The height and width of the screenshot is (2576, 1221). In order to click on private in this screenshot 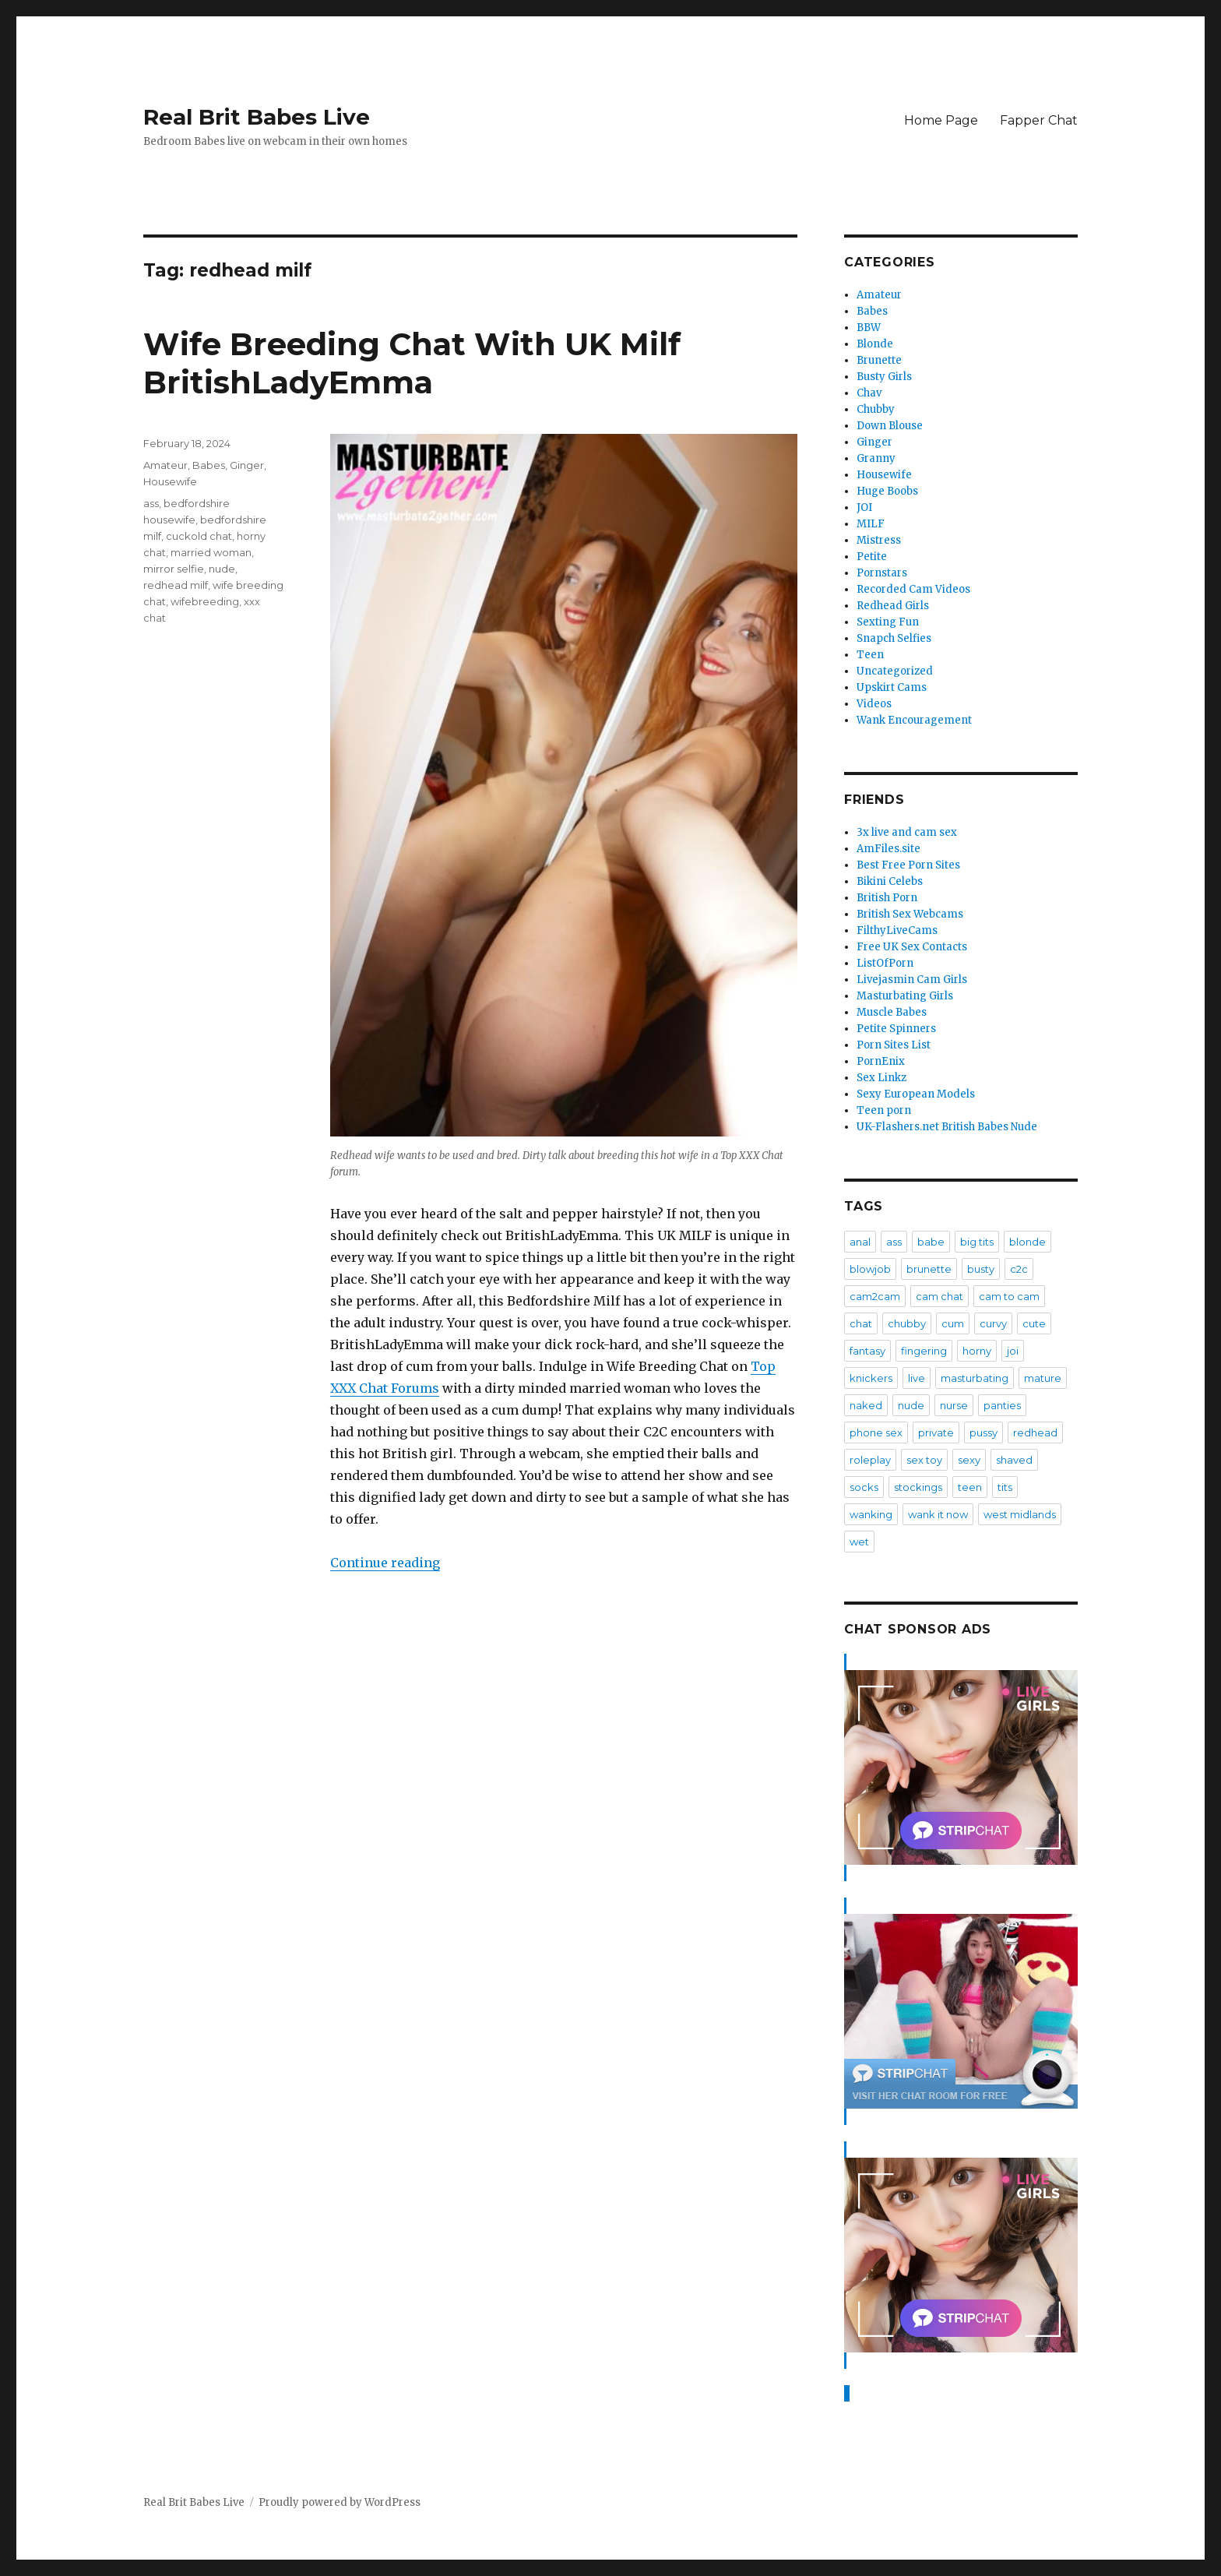, I will do `click(936, 1432)`.